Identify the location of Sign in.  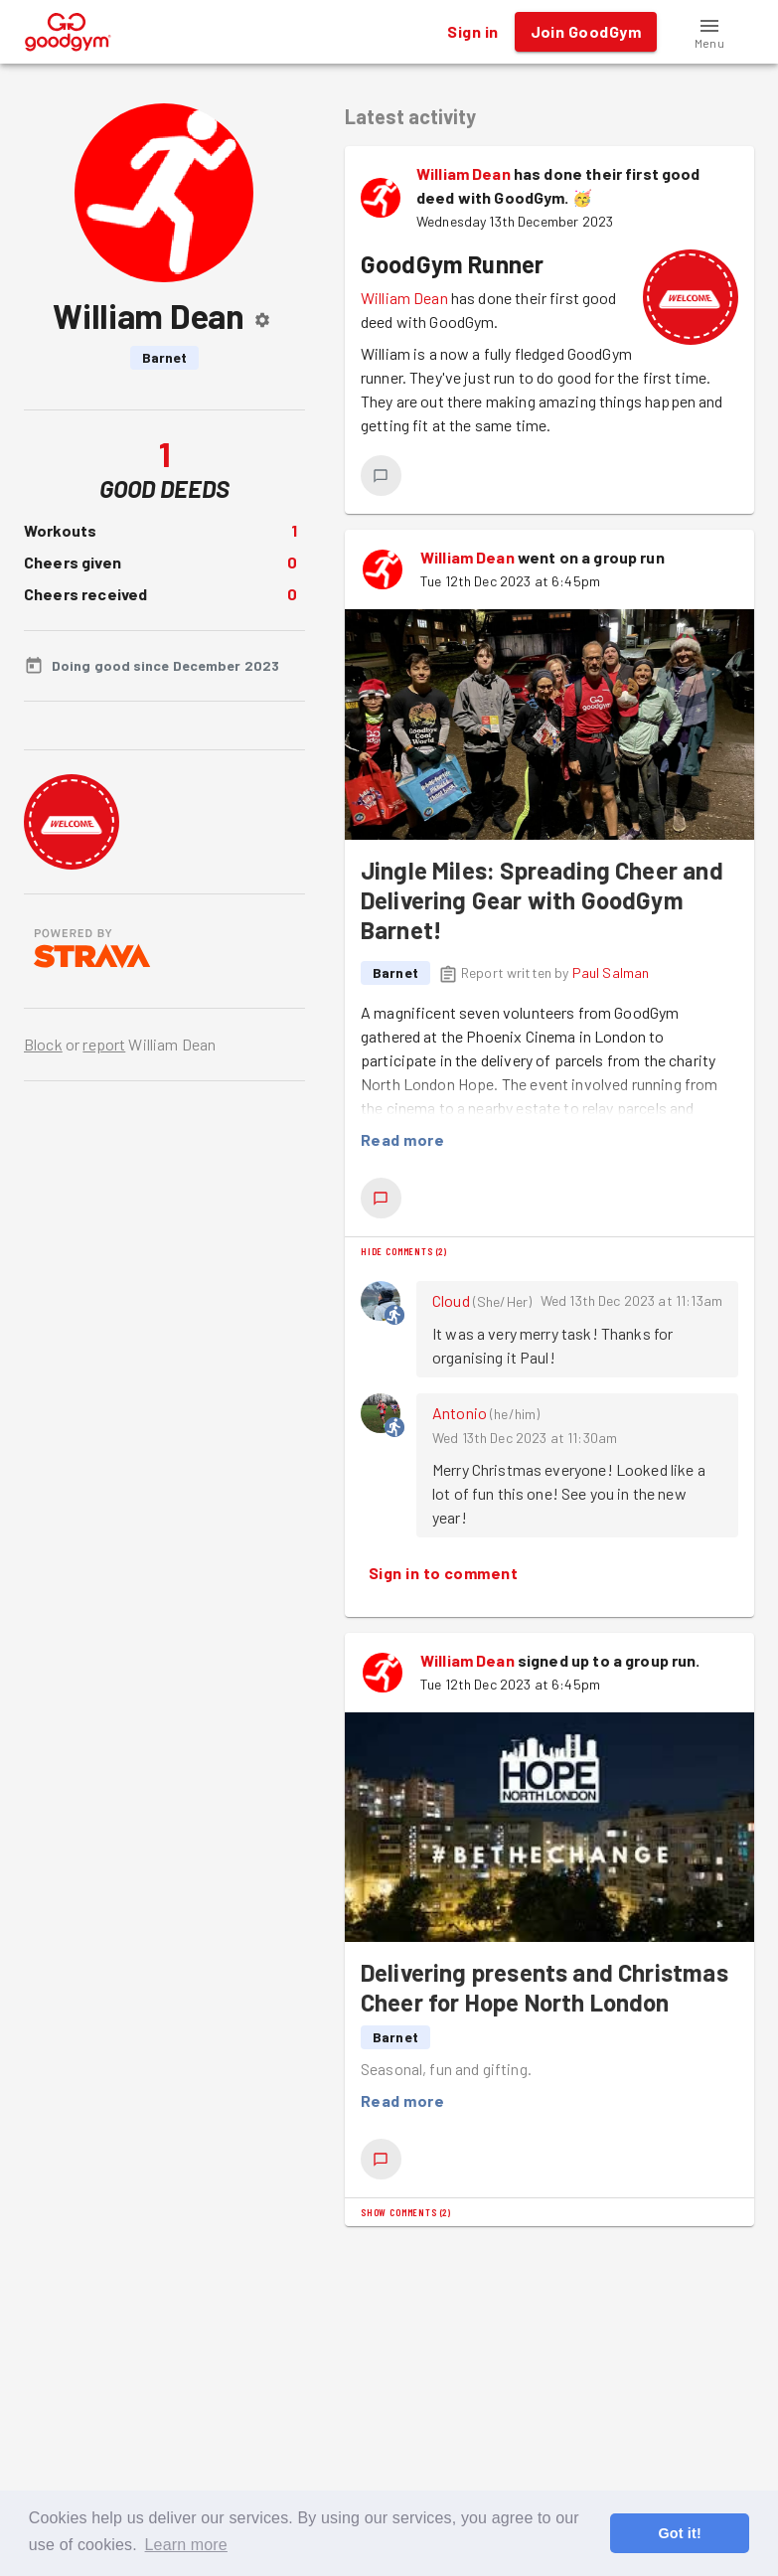
(472, 32).